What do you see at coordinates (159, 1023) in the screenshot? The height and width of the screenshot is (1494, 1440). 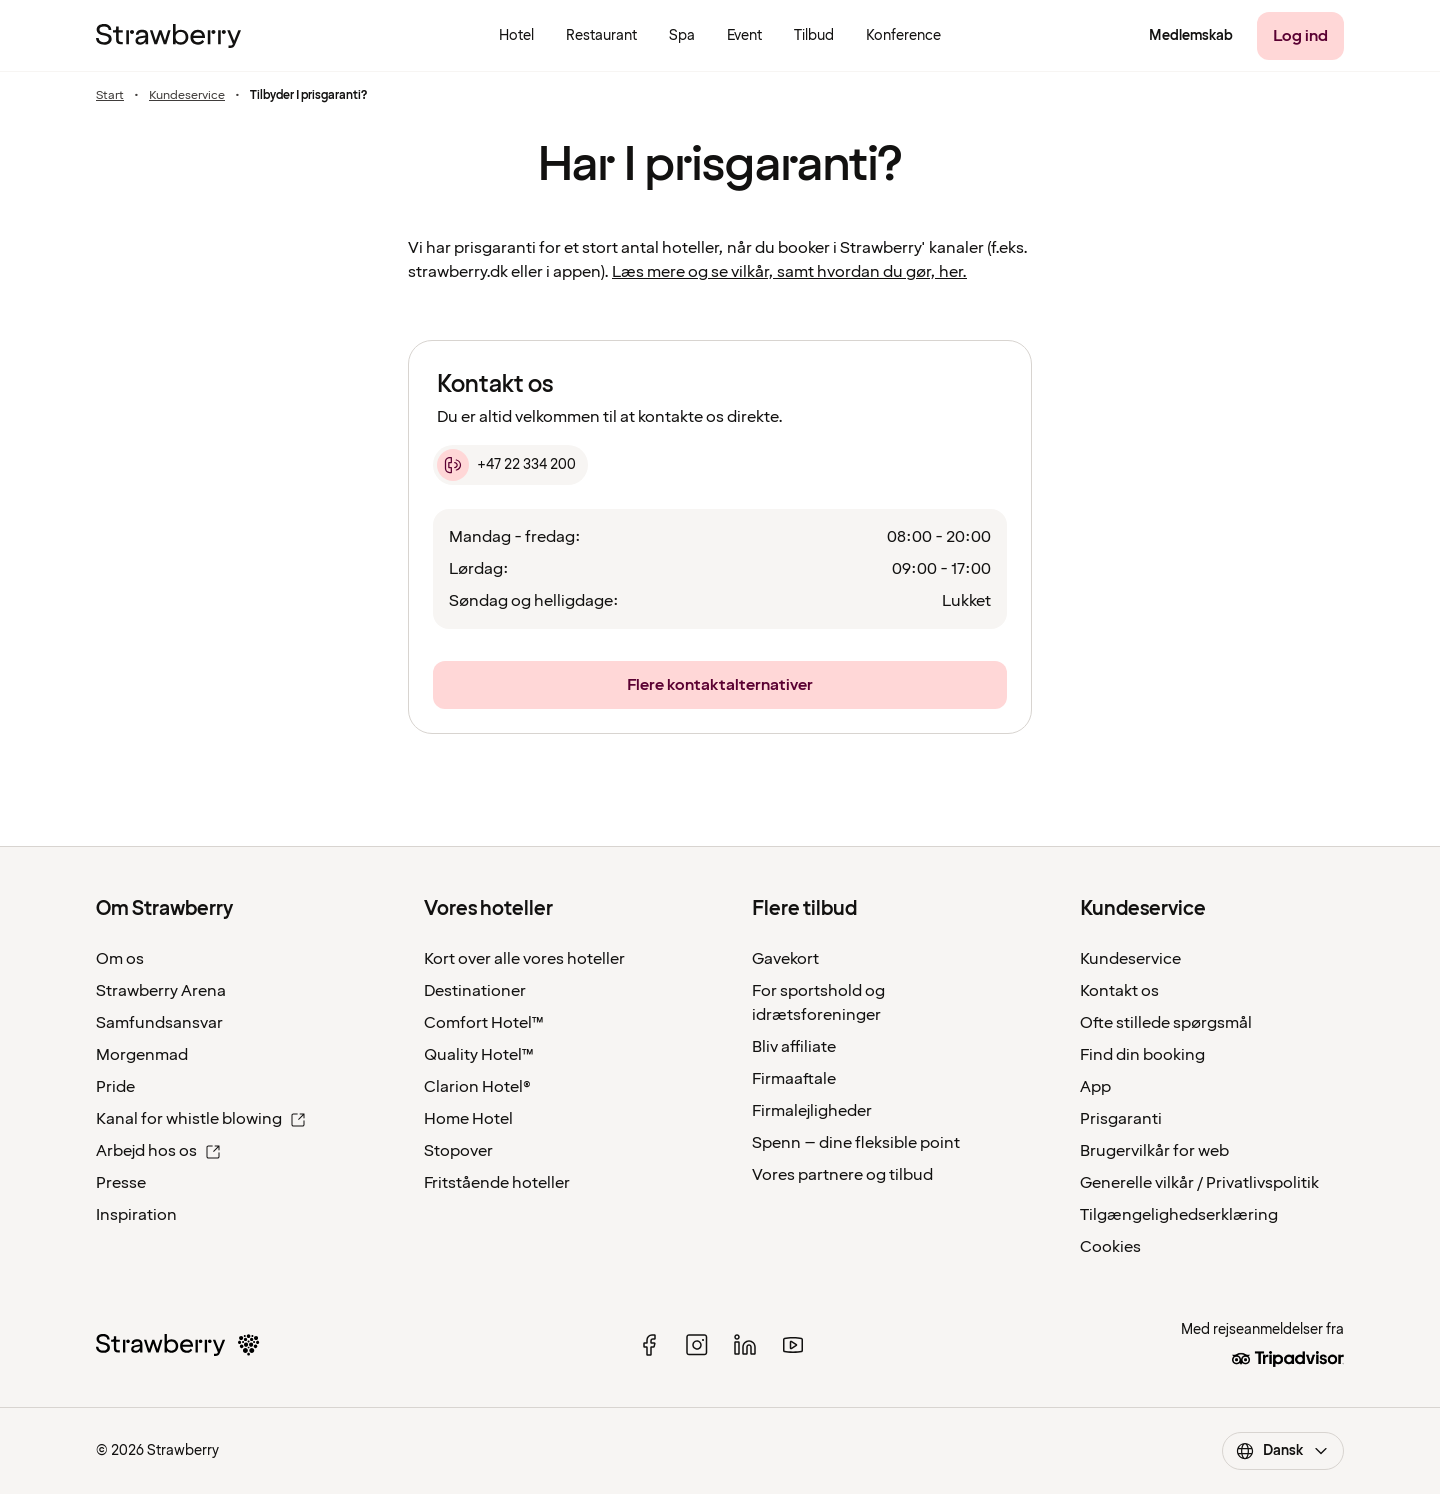 I see `Samfundsansvar` at bounding box center [159, 1023].